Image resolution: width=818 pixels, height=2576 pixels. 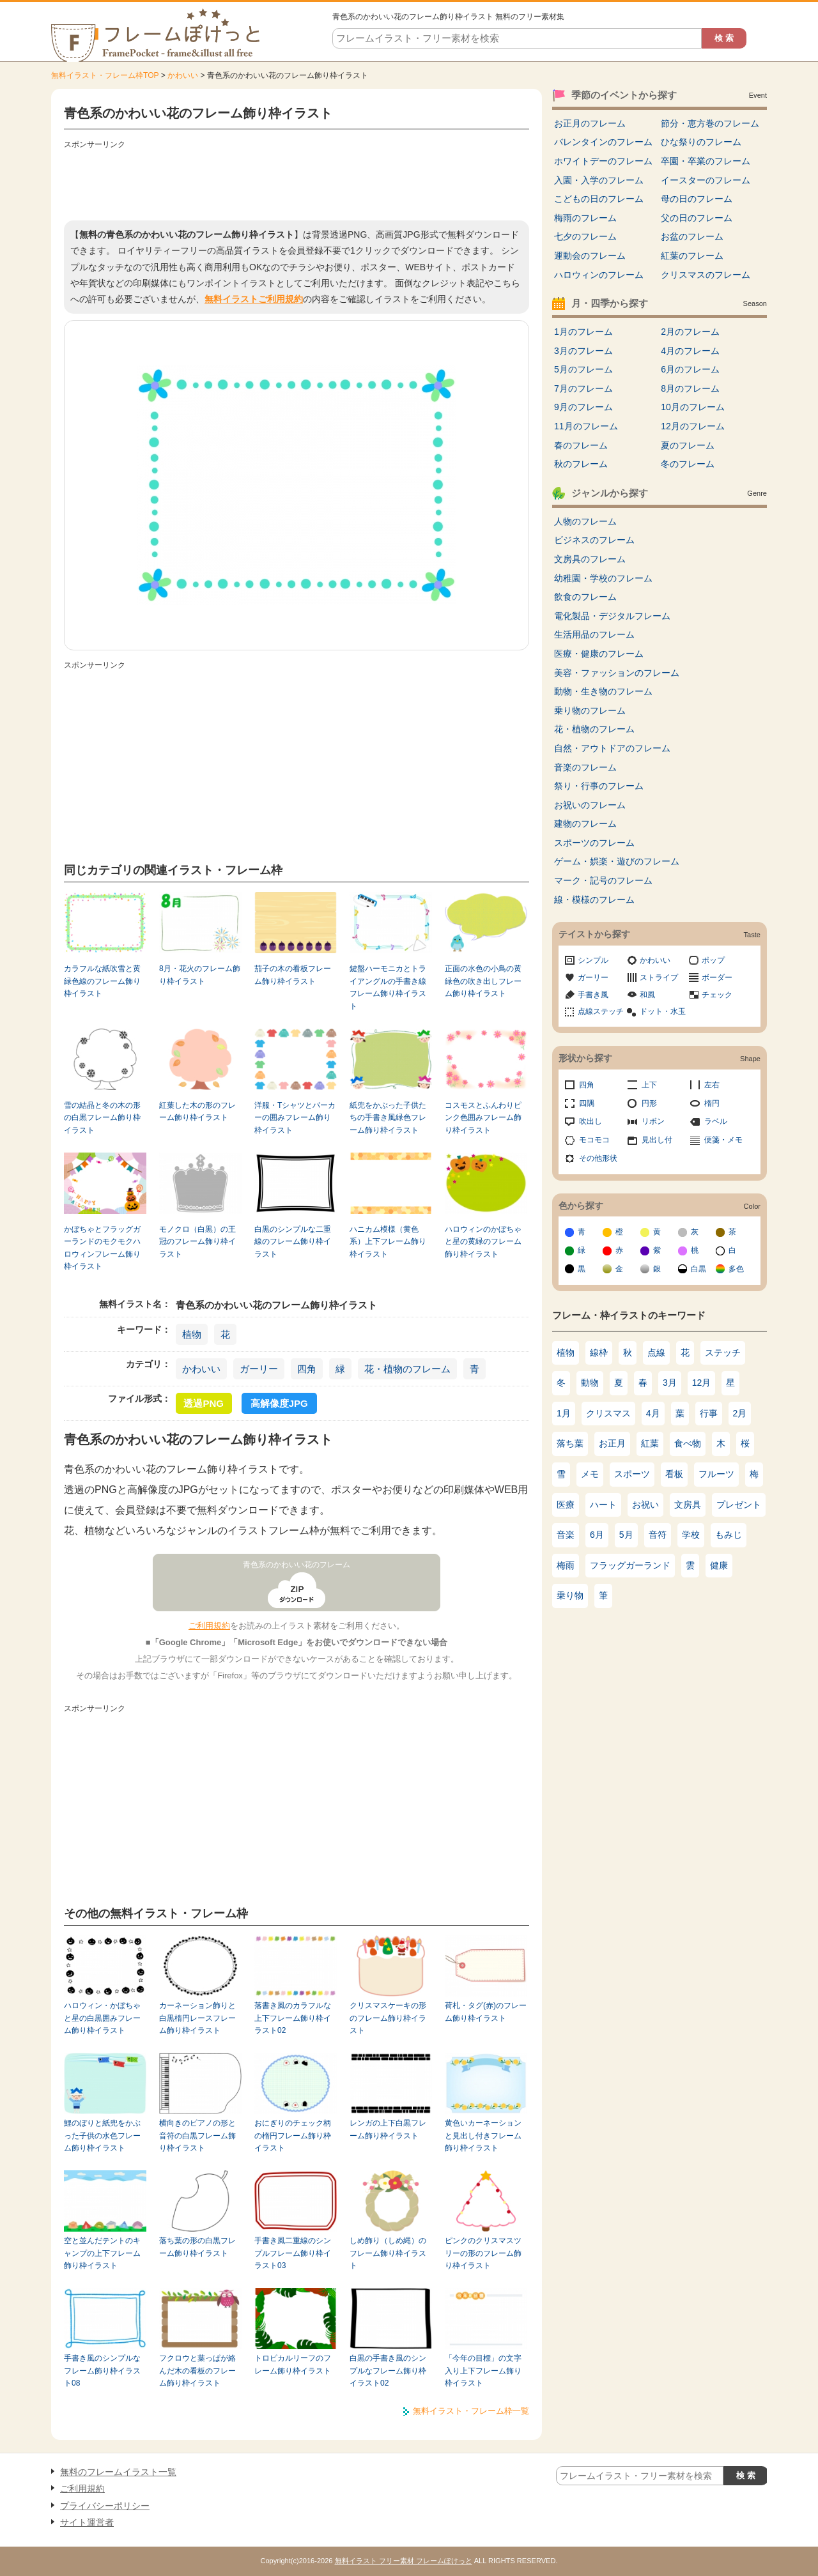 What do you see at coordinates (603, 142) in the screenshot?
I see `バレンタインのフレーム` at bounding box center [603, 142].